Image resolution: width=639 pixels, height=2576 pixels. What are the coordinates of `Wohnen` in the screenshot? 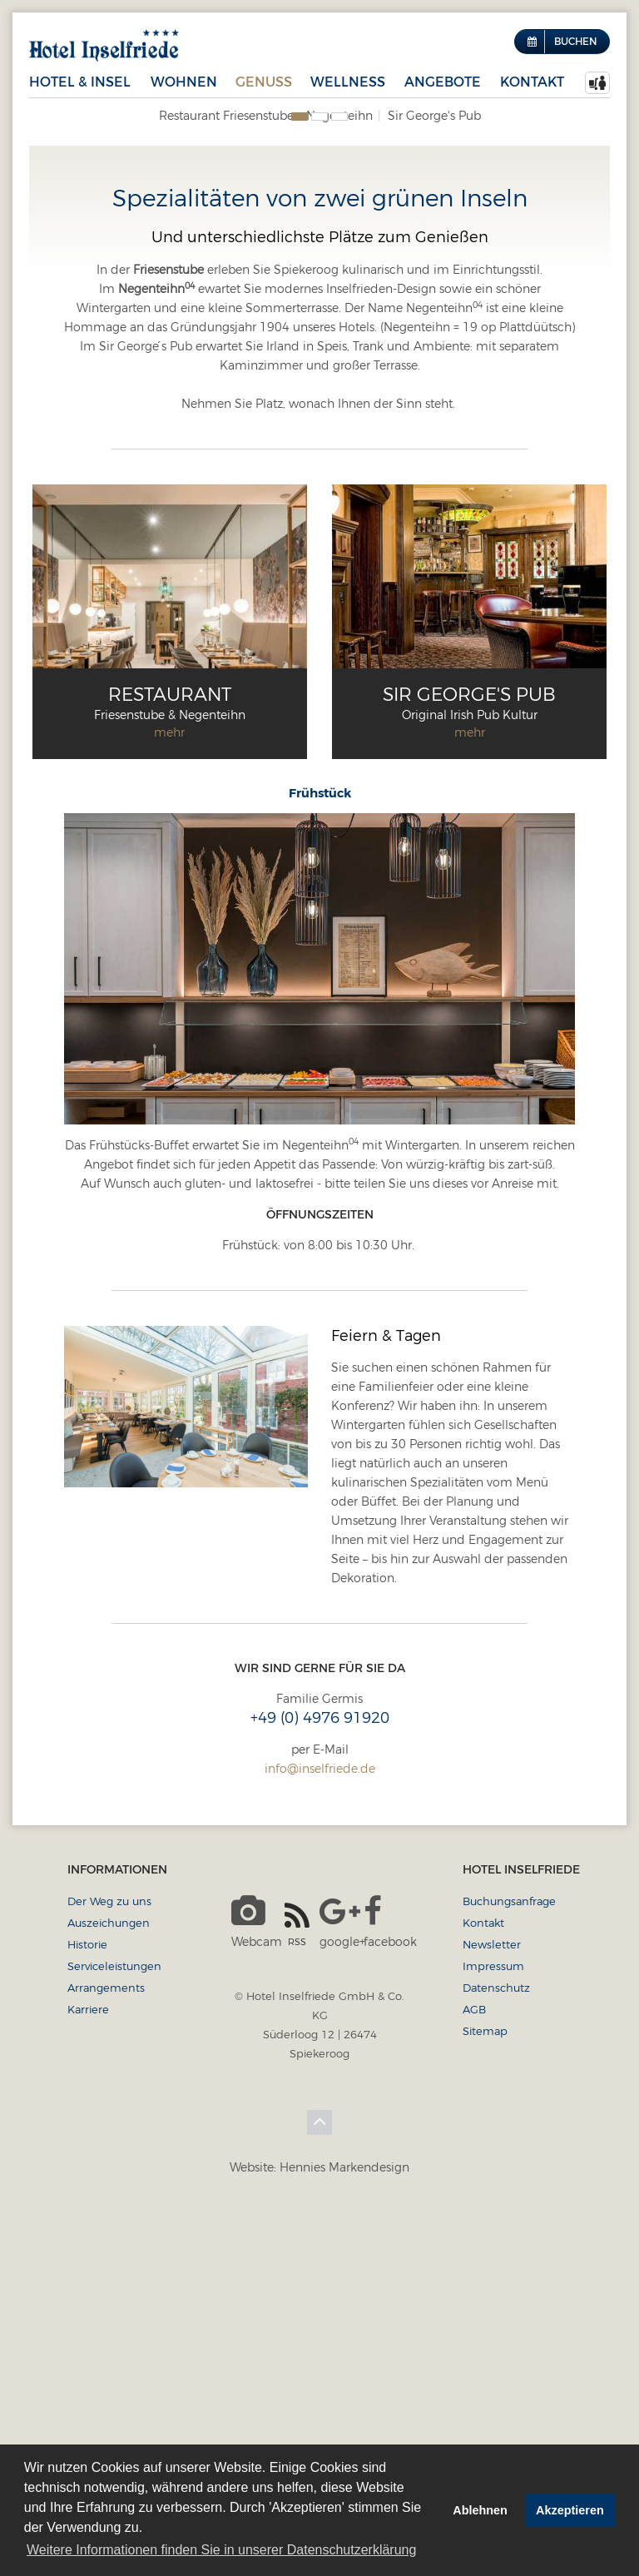 It's located at (184, 82).